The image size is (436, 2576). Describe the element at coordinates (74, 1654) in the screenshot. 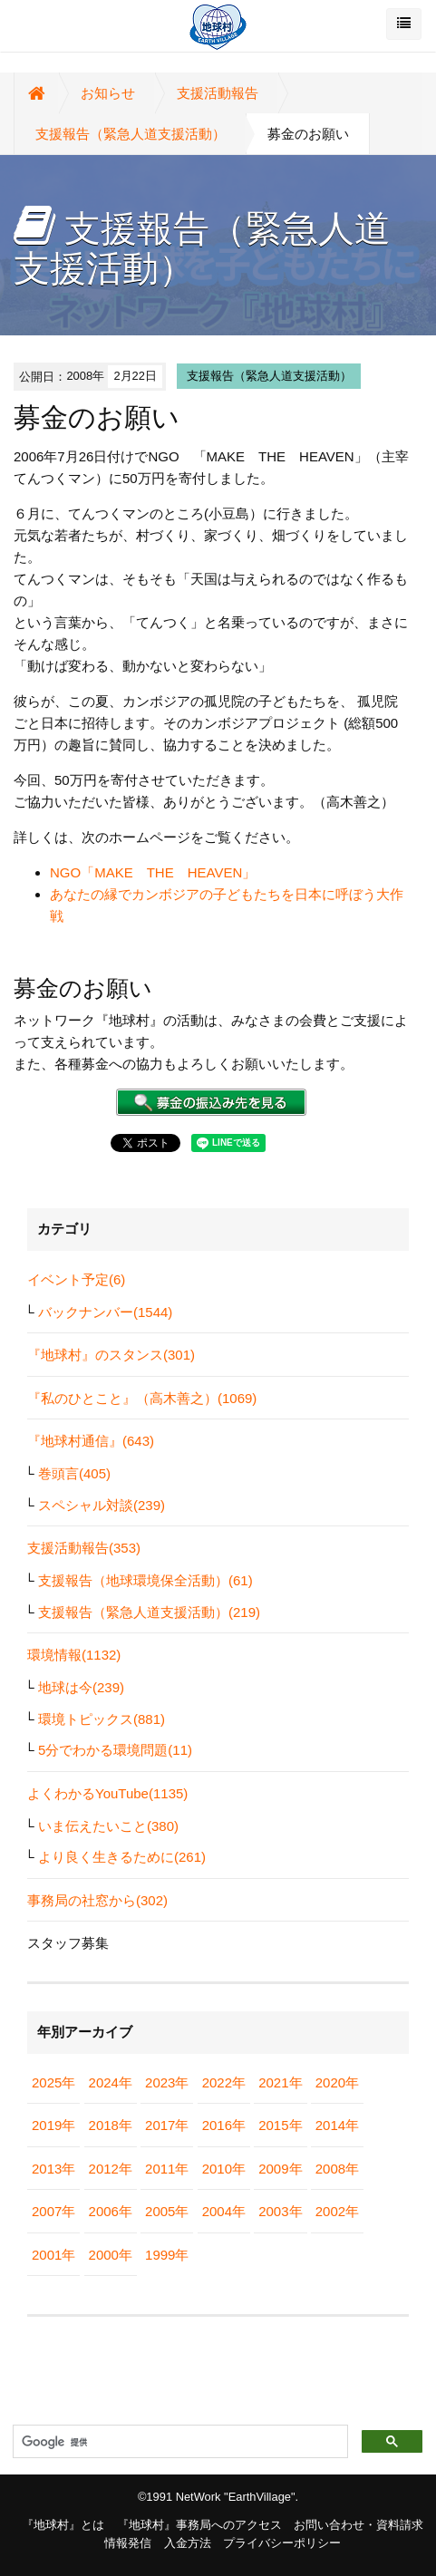

I see `環境情報(1132)` at that location.